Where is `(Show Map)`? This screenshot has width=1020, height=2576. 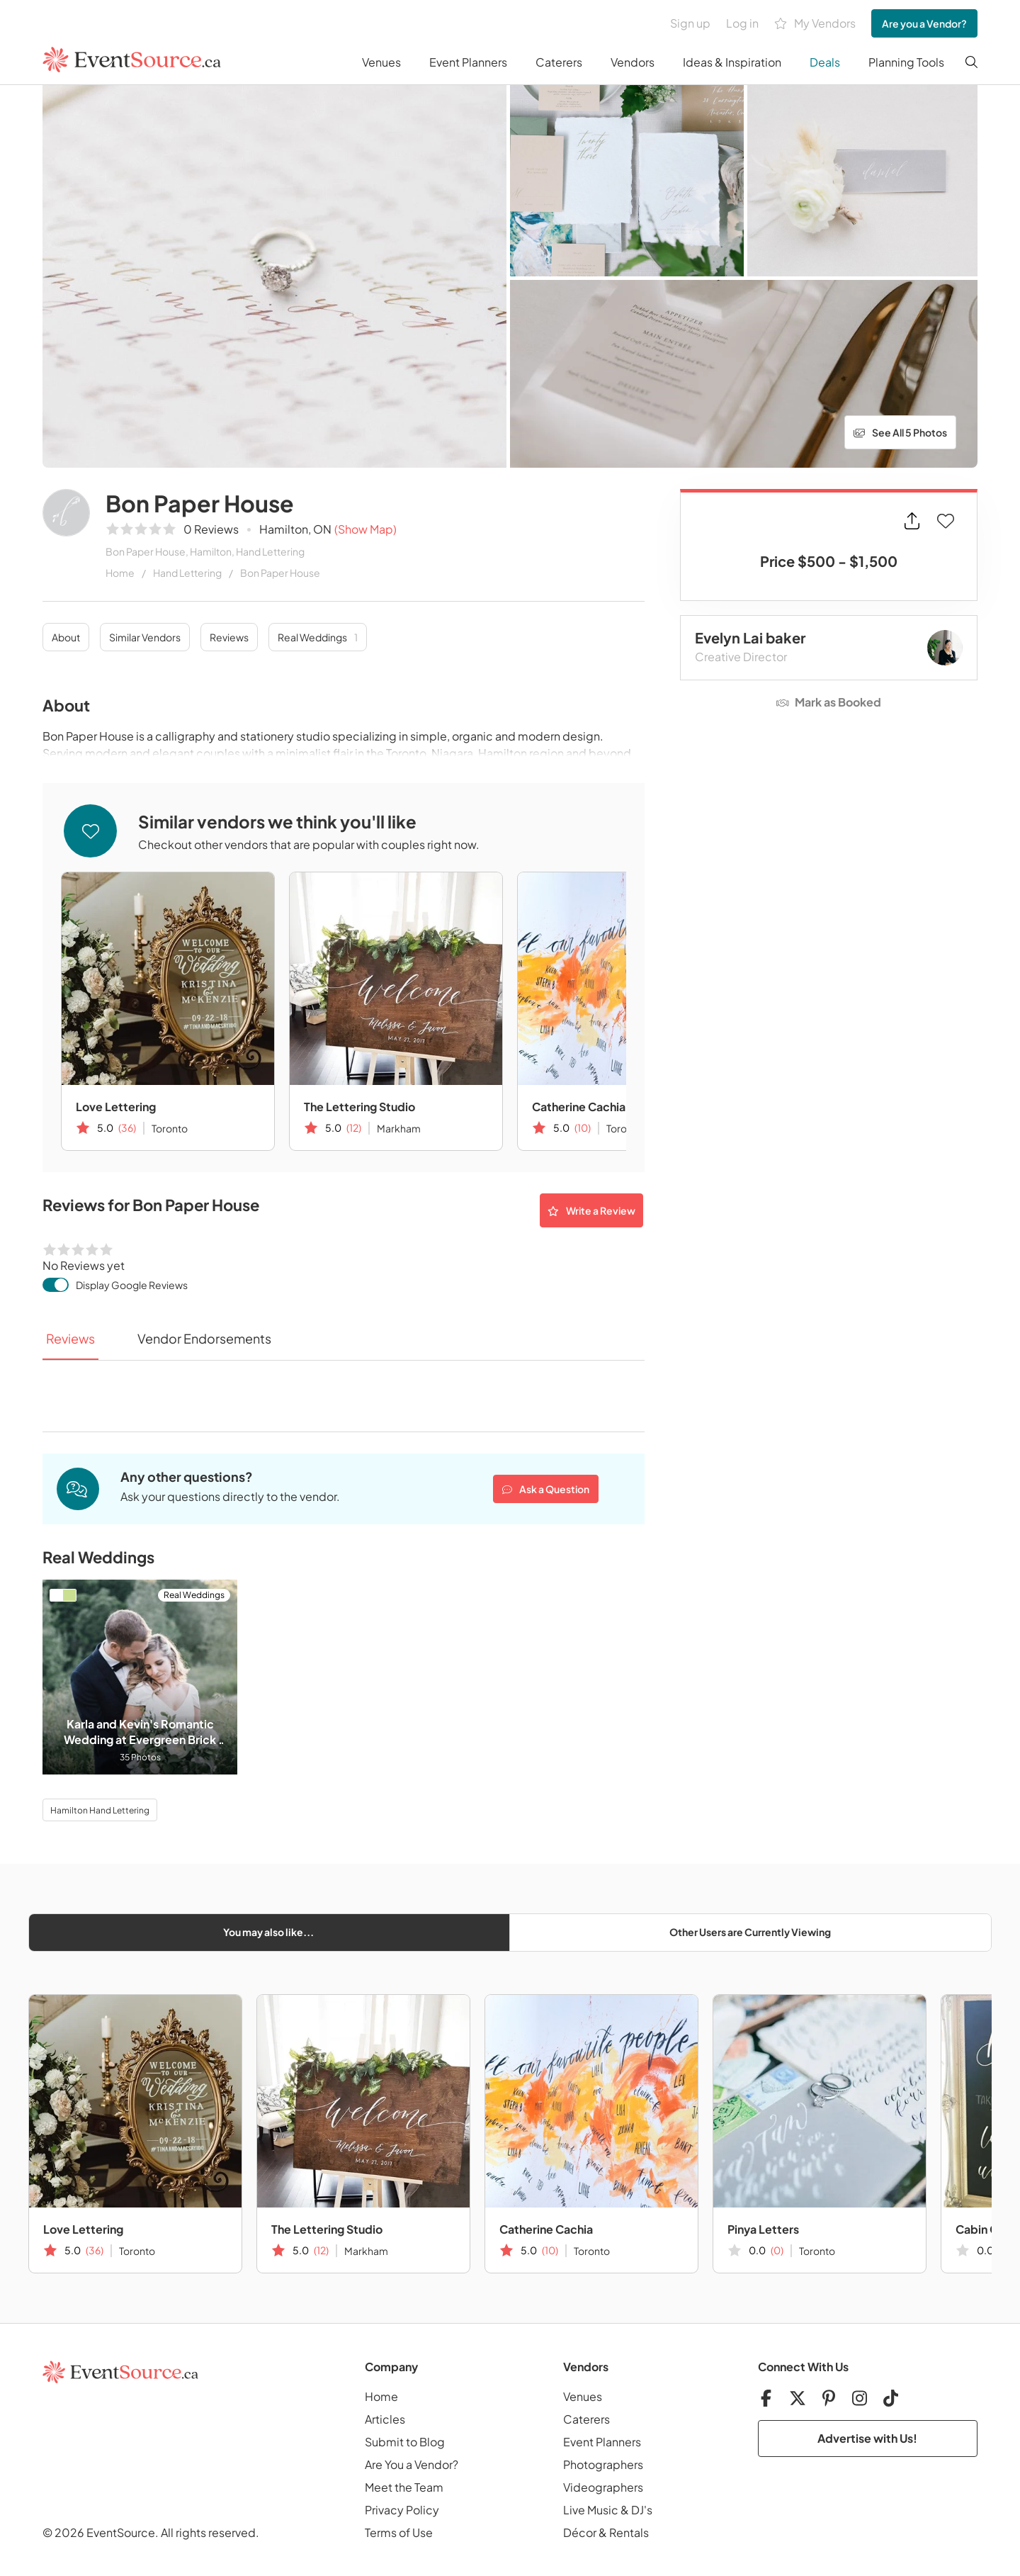
(Show Map) is located at coordinates (365, 529).